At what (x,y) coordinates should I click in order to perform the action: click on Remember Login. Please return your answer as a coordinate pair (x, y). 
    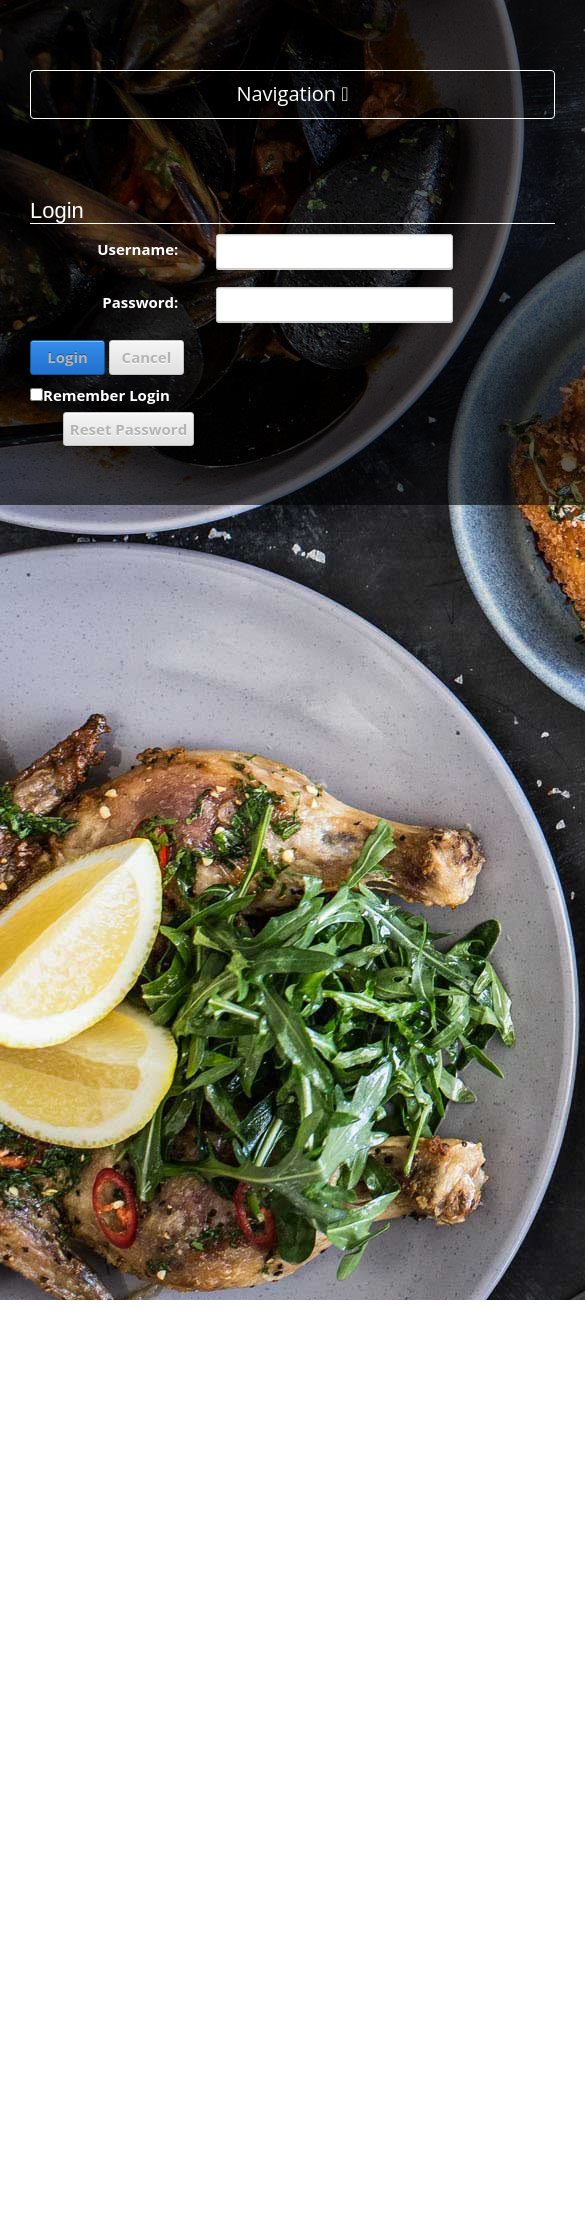
    Looking at the image, I should click on (106, 395).